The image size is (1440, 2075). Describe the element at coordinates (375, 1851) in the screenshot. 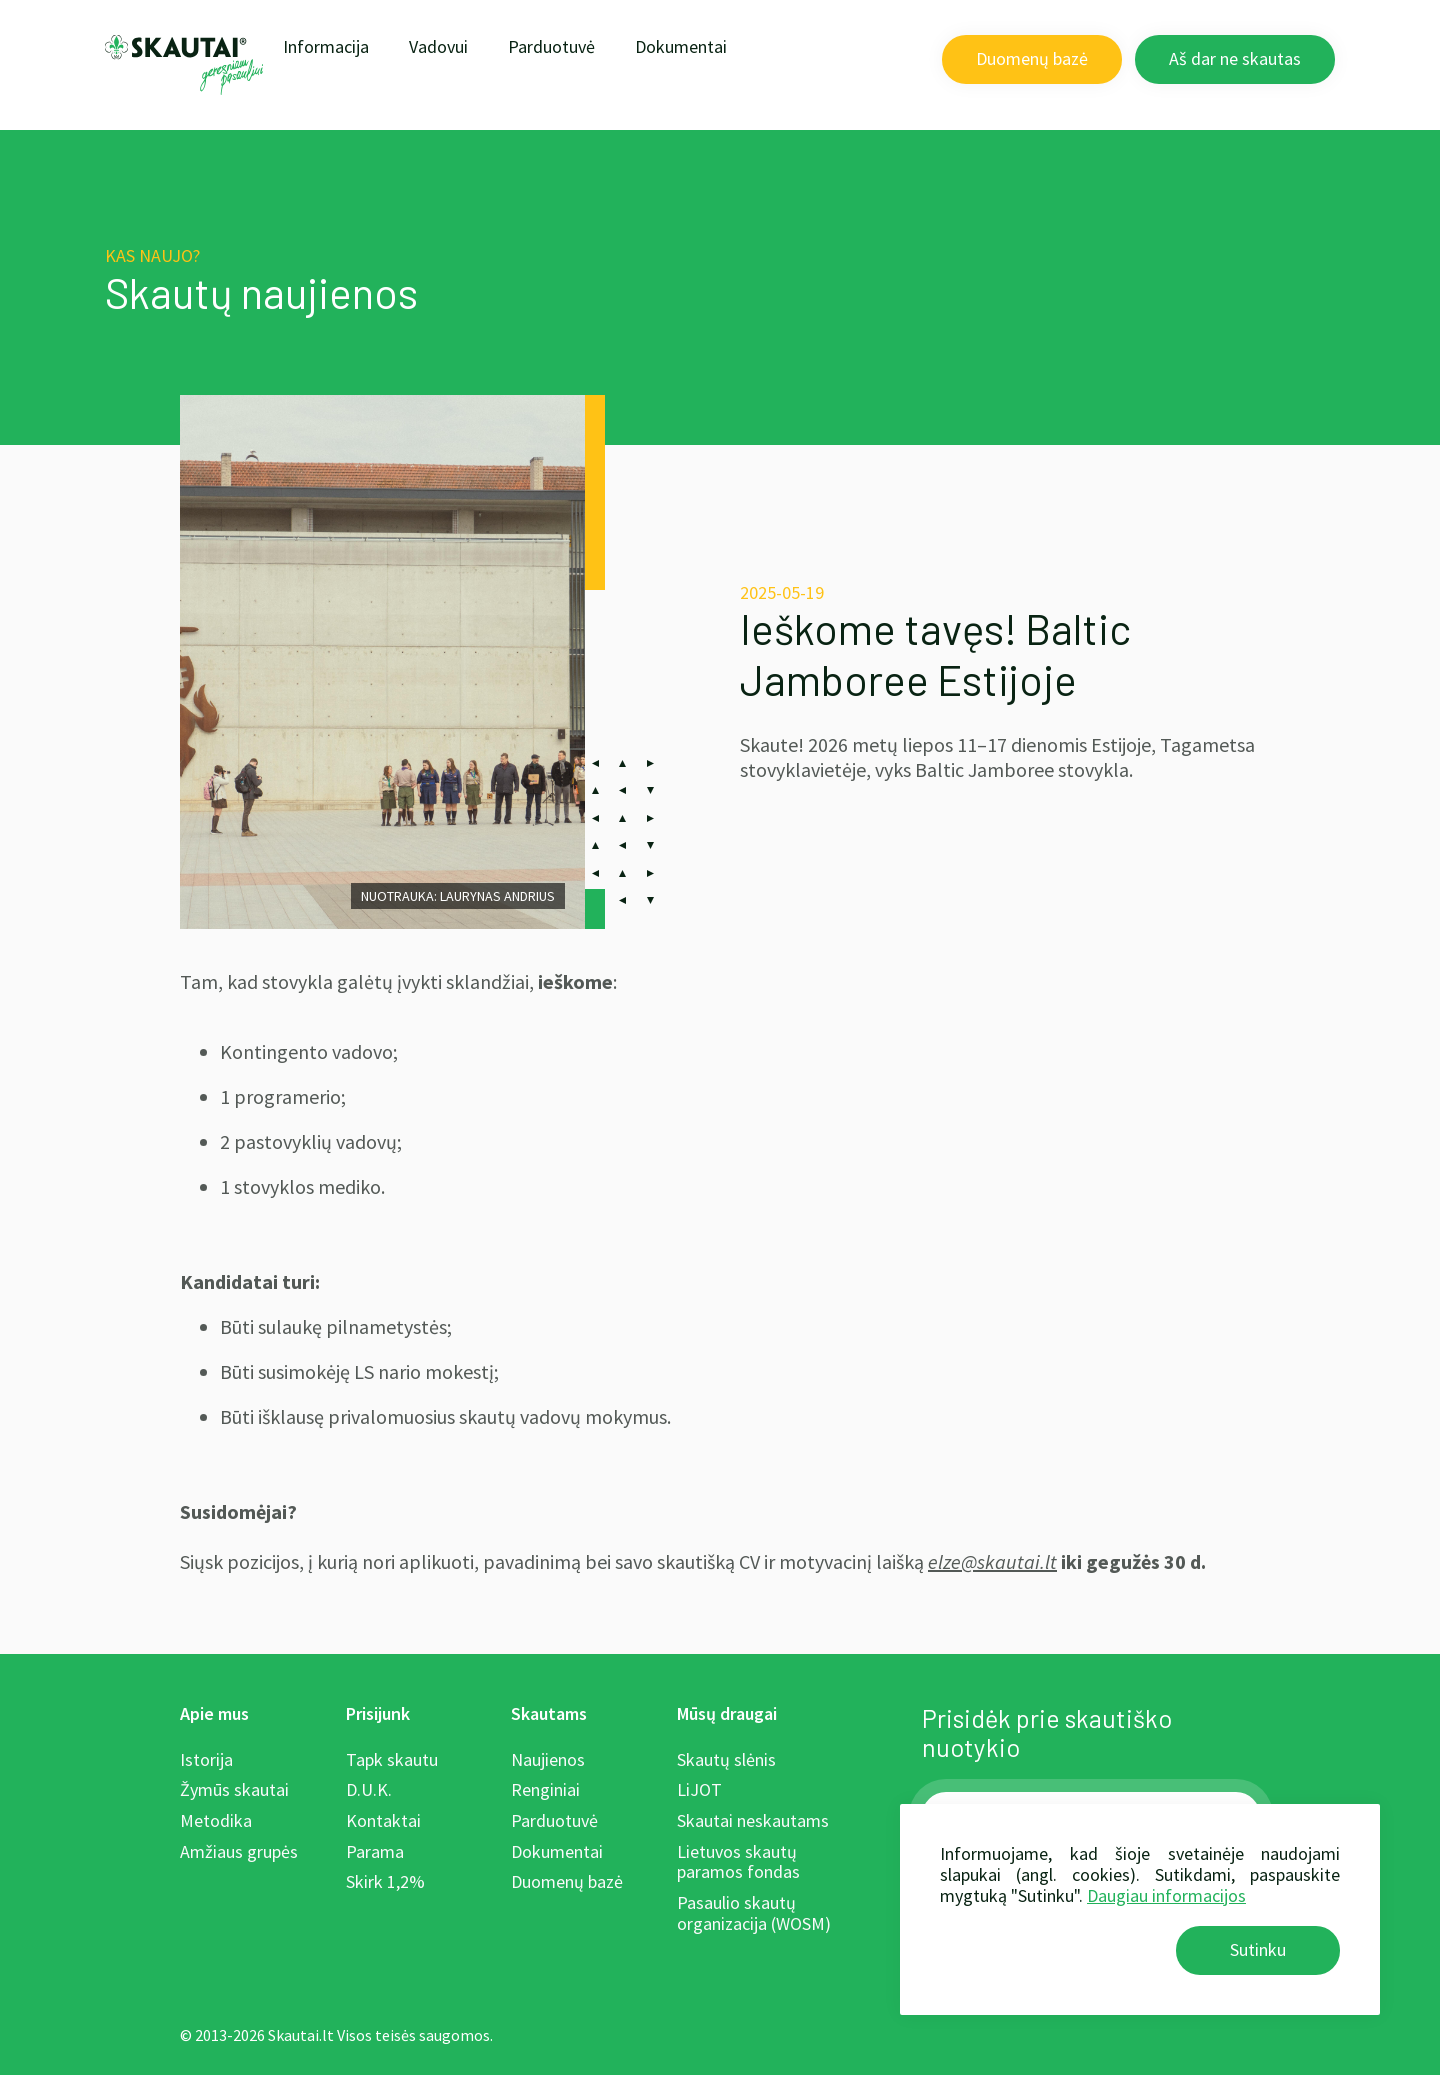

I see `Parama` at that location.